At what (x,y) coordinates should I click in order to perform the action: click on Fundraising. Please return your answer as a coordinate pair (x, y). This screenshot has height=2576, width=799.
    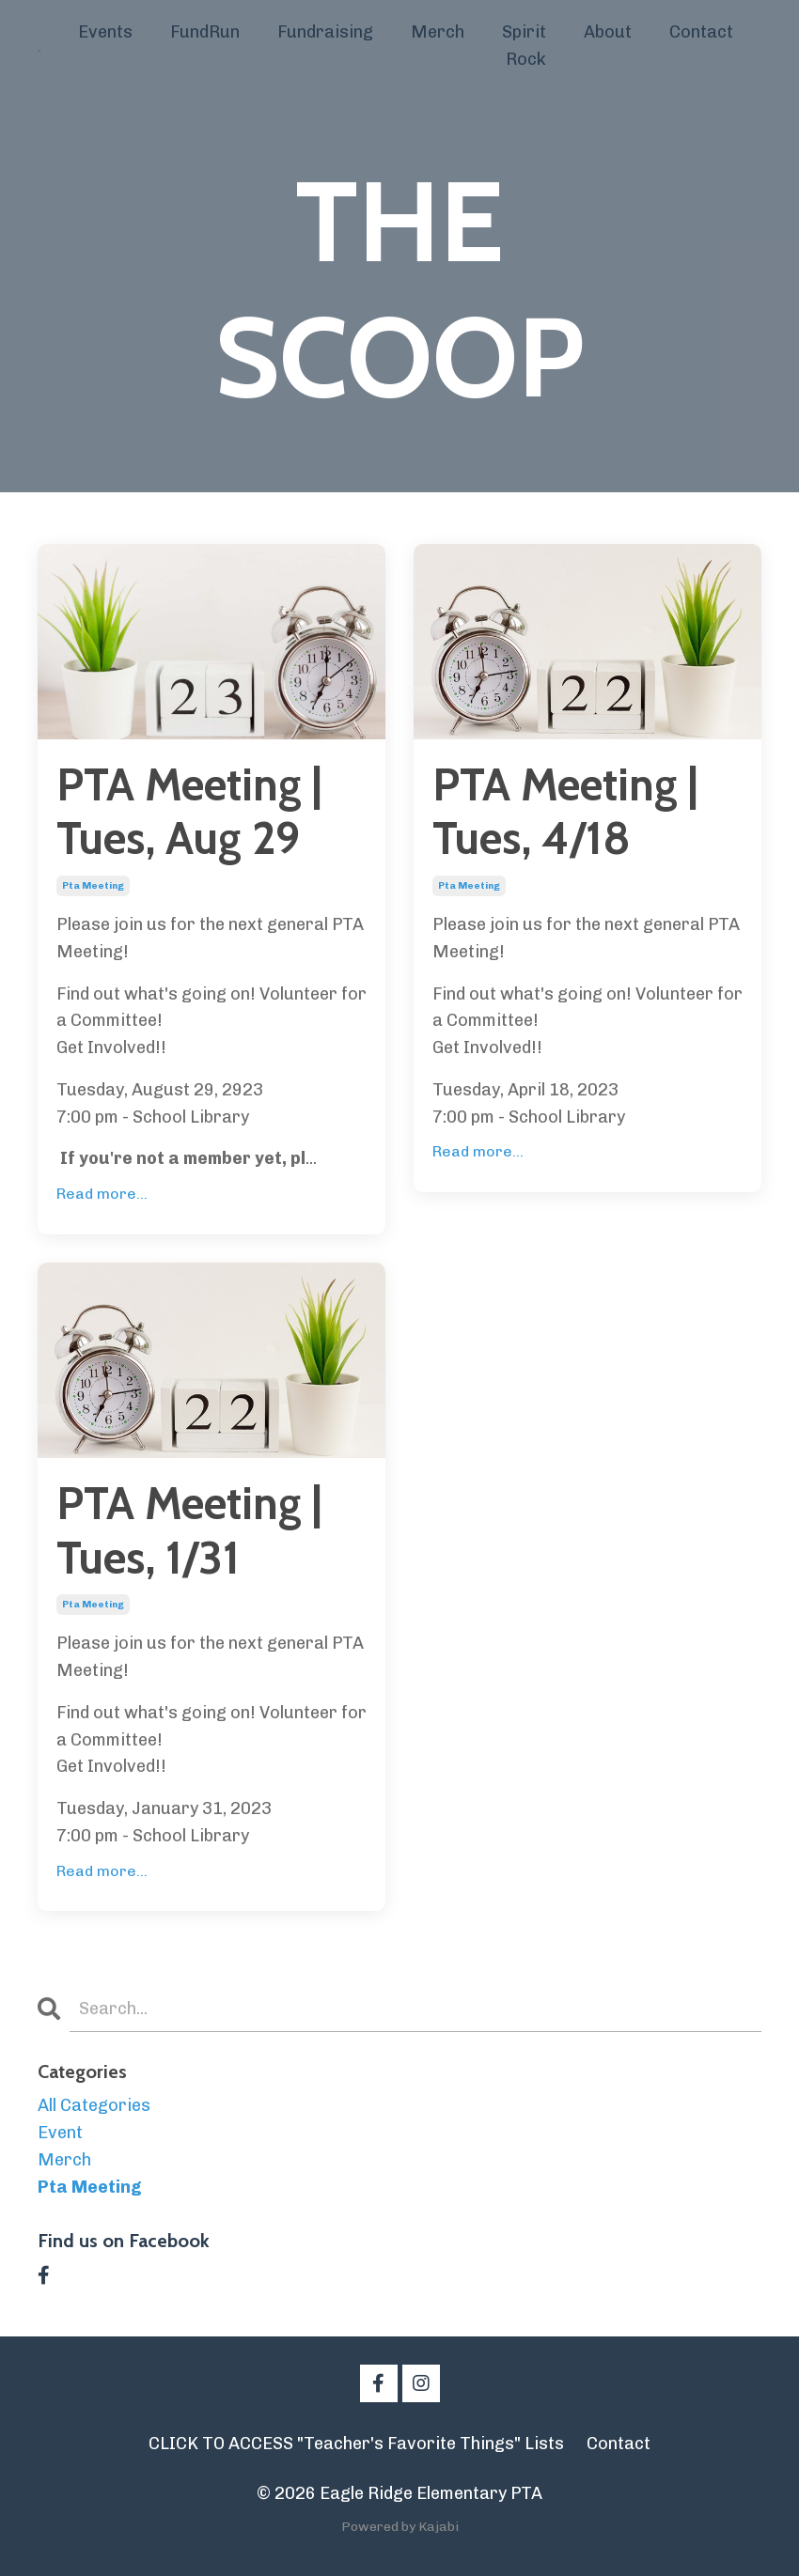
    Looking at the image, I should click on (325, 32).